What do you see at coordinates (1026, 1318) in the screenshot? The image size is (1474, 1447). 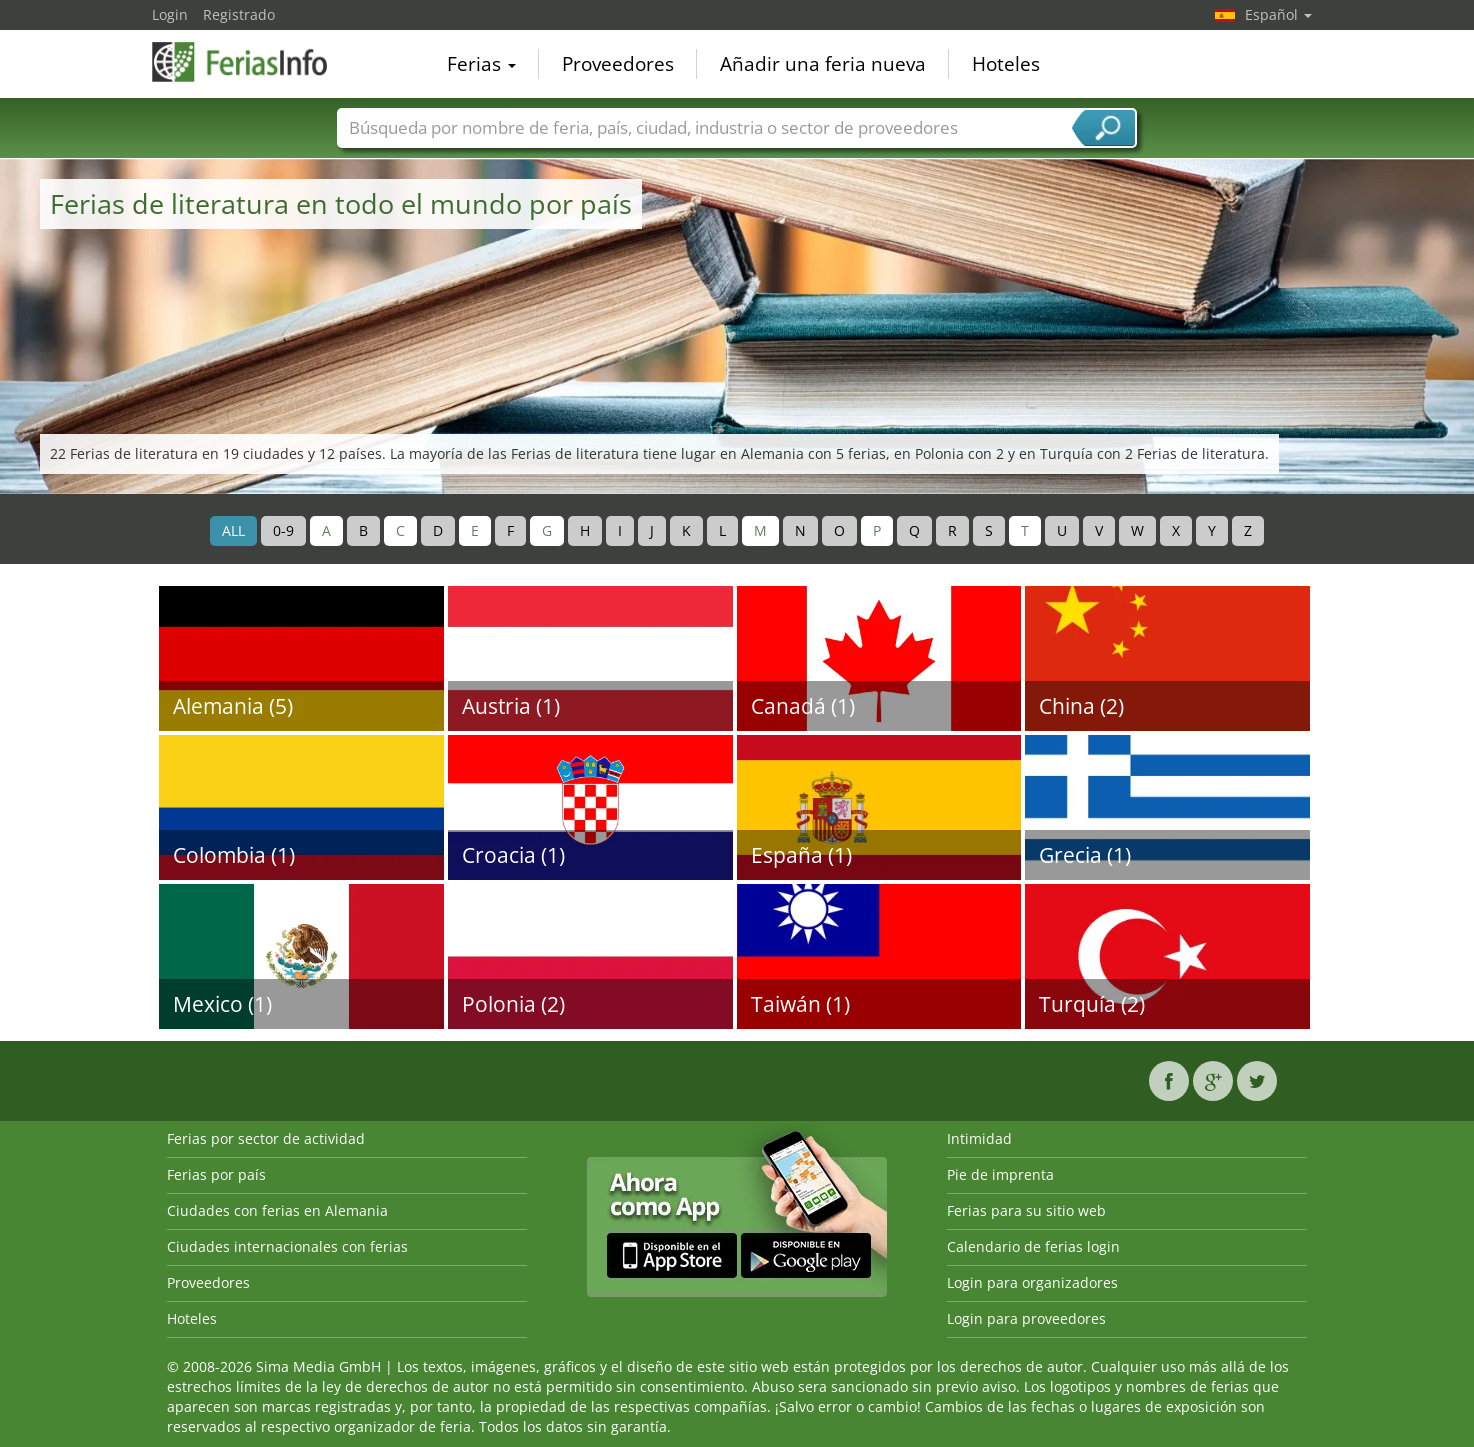 I see `Login para proveedores` at bounding box center [1026, 1318].